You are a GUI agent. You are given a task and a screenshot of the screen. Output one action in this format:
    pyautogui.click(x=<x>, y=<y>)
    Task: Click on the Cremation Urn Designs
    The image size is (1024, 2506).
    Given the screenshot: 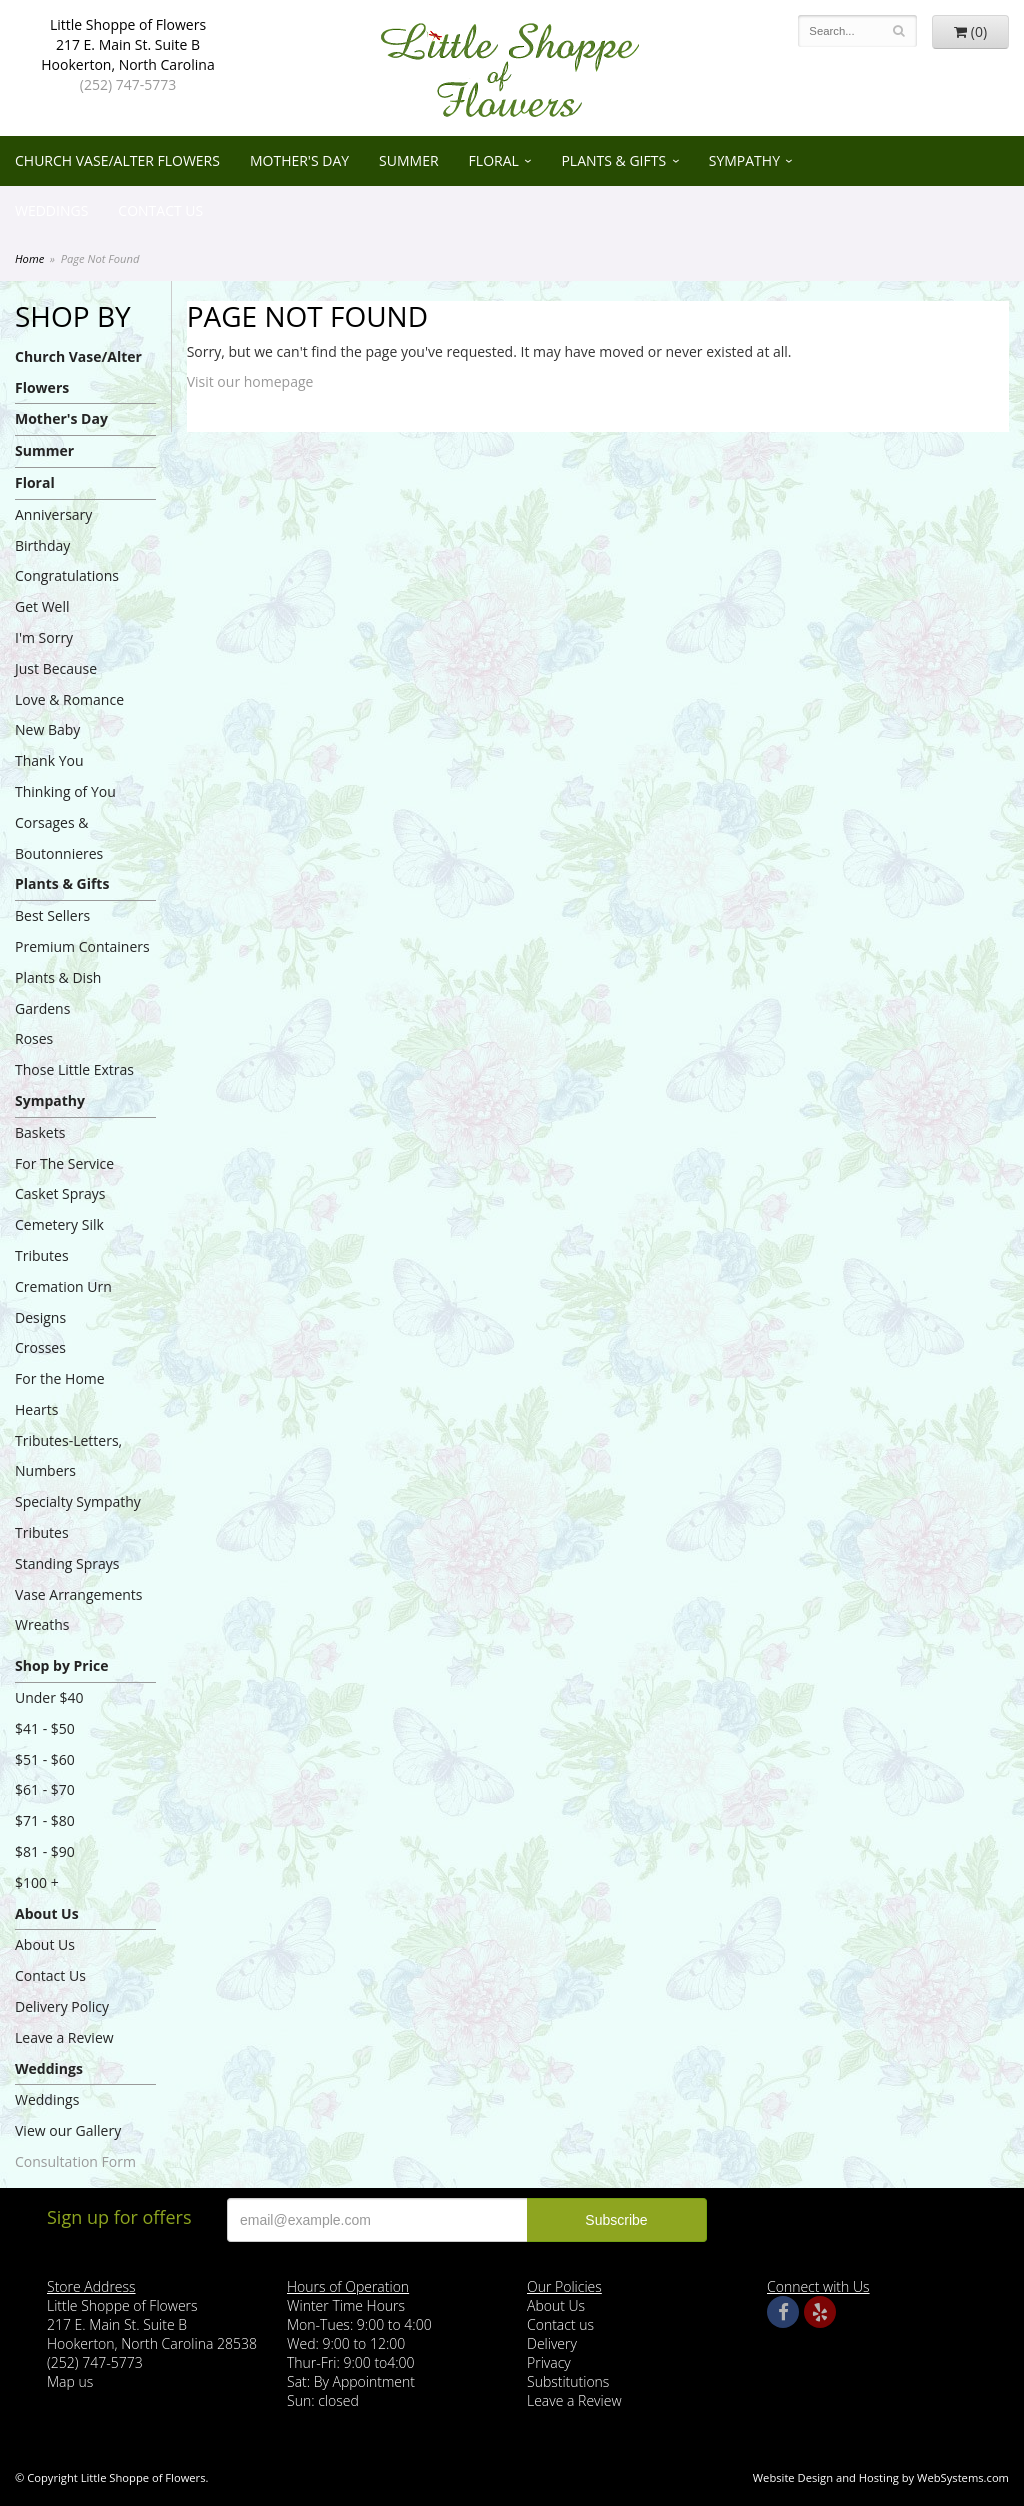 What is the action you would take?
    pyautogui.click(x=63, y=1302)
    